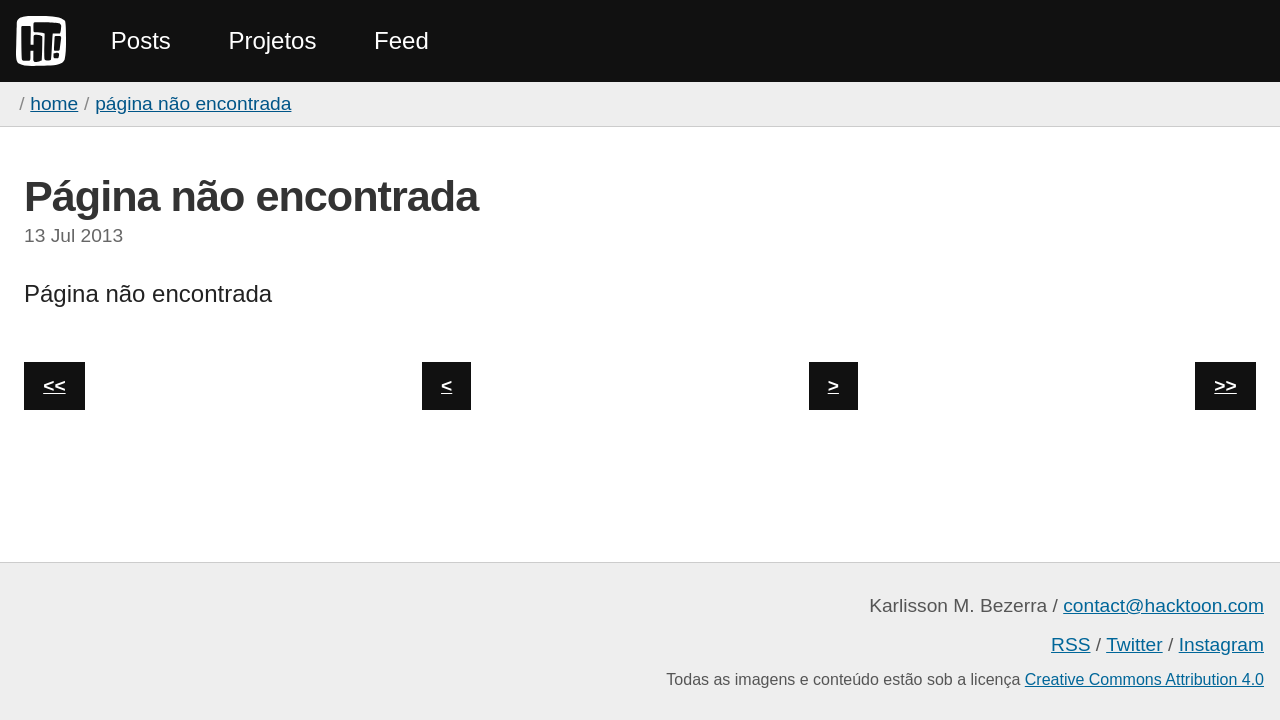  I want to click on Posts, so click(141, 40).